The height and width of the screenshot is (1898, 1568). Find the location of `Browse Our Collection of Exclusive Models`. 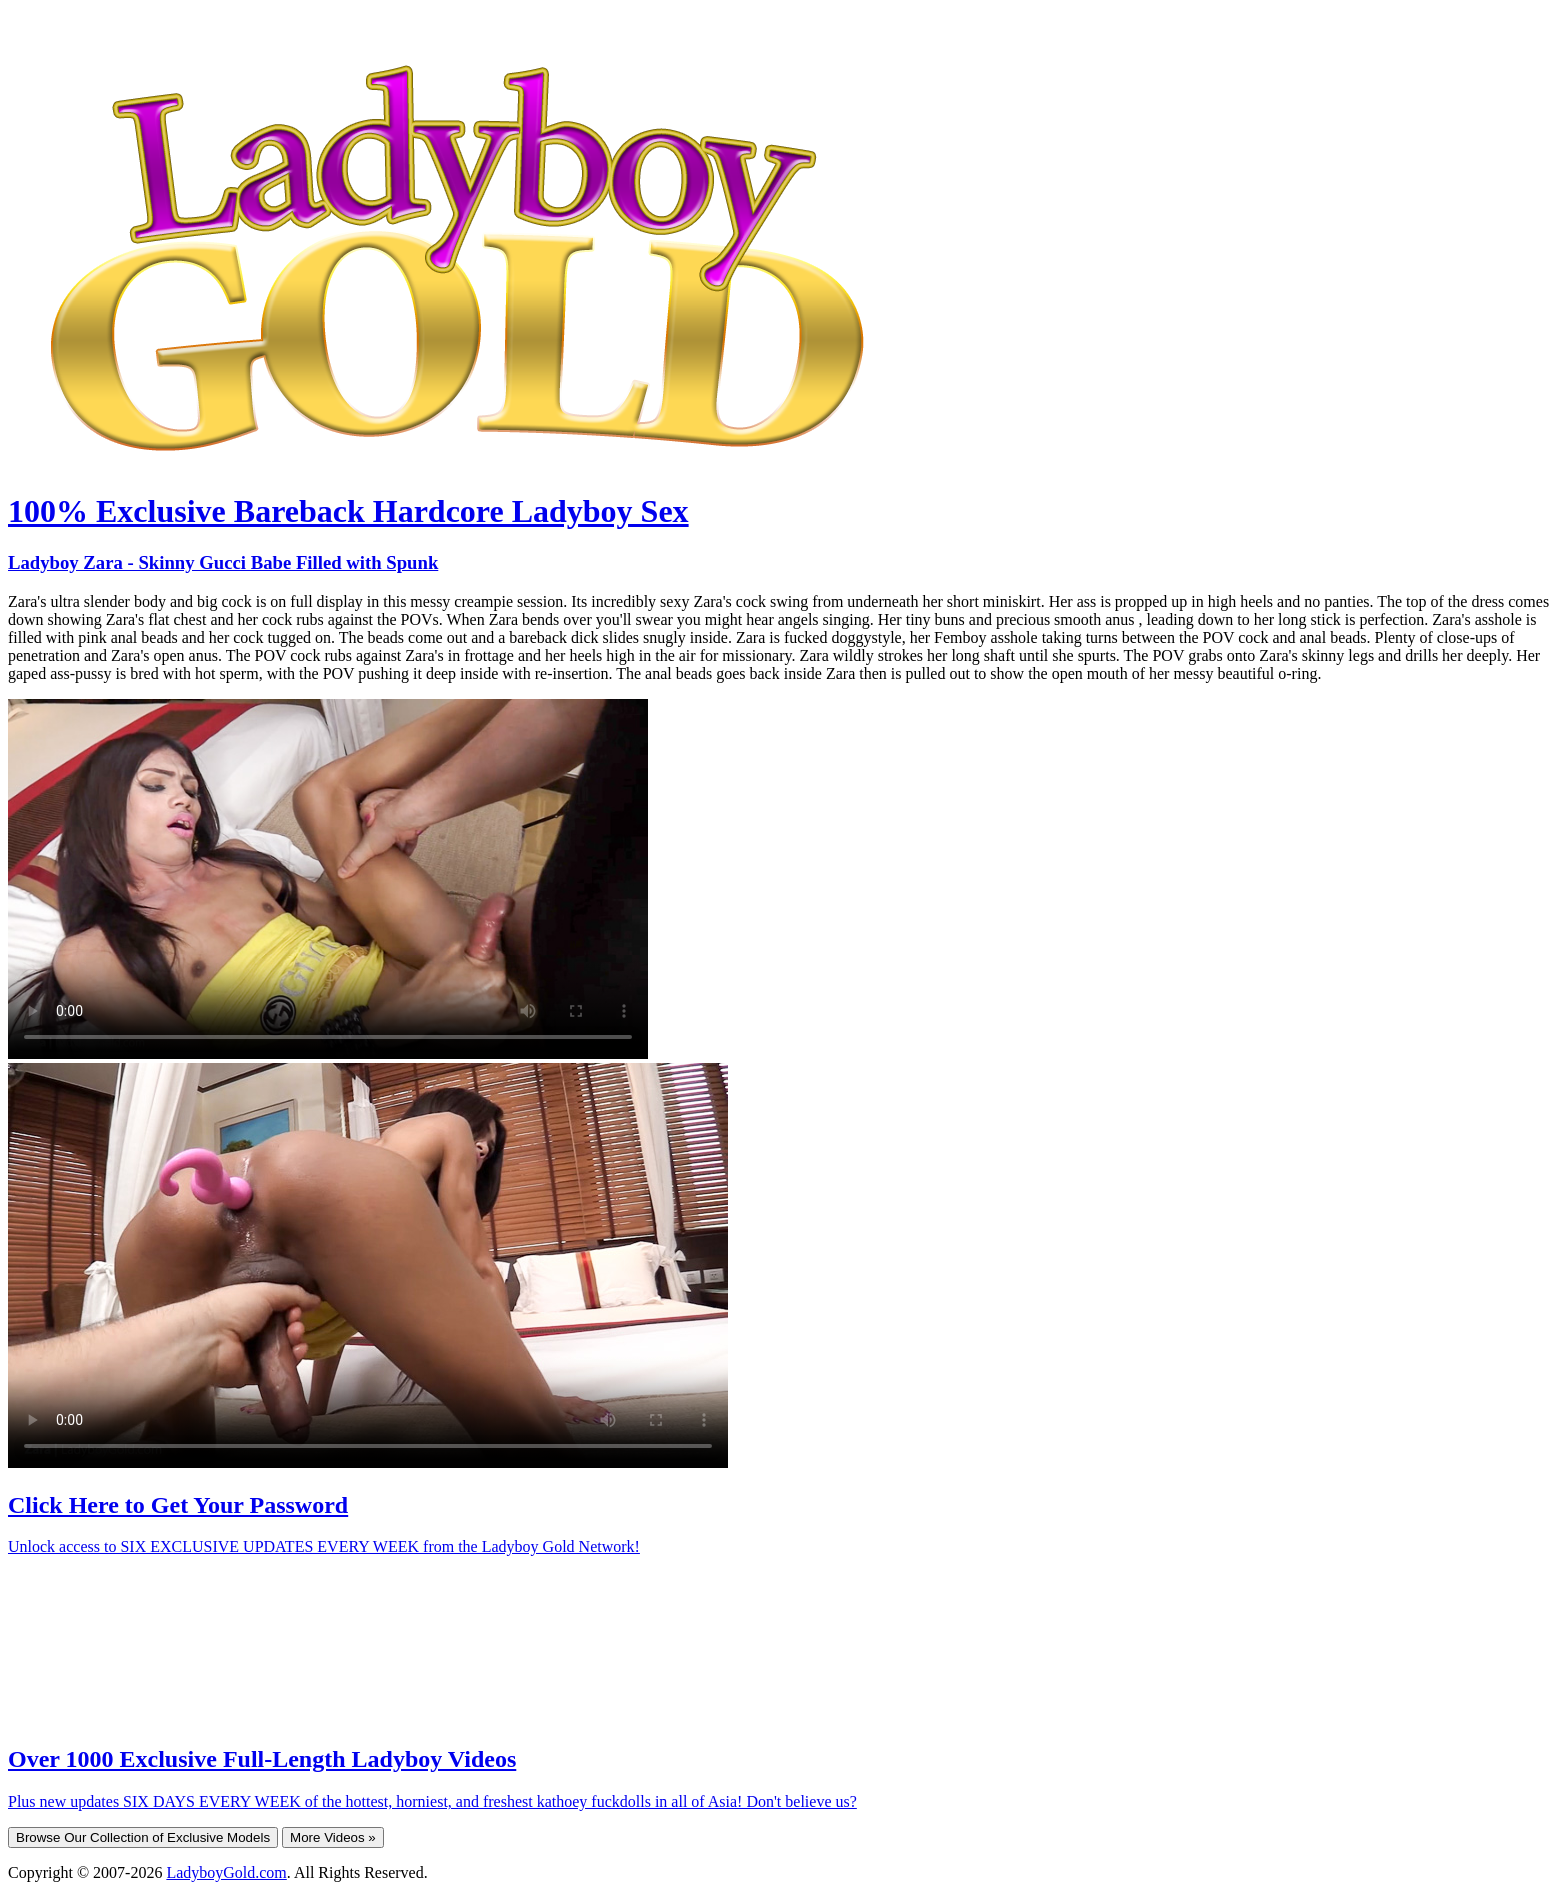

Browse Our Collection of Exclusive Models is located at coordinates (143, 1837).